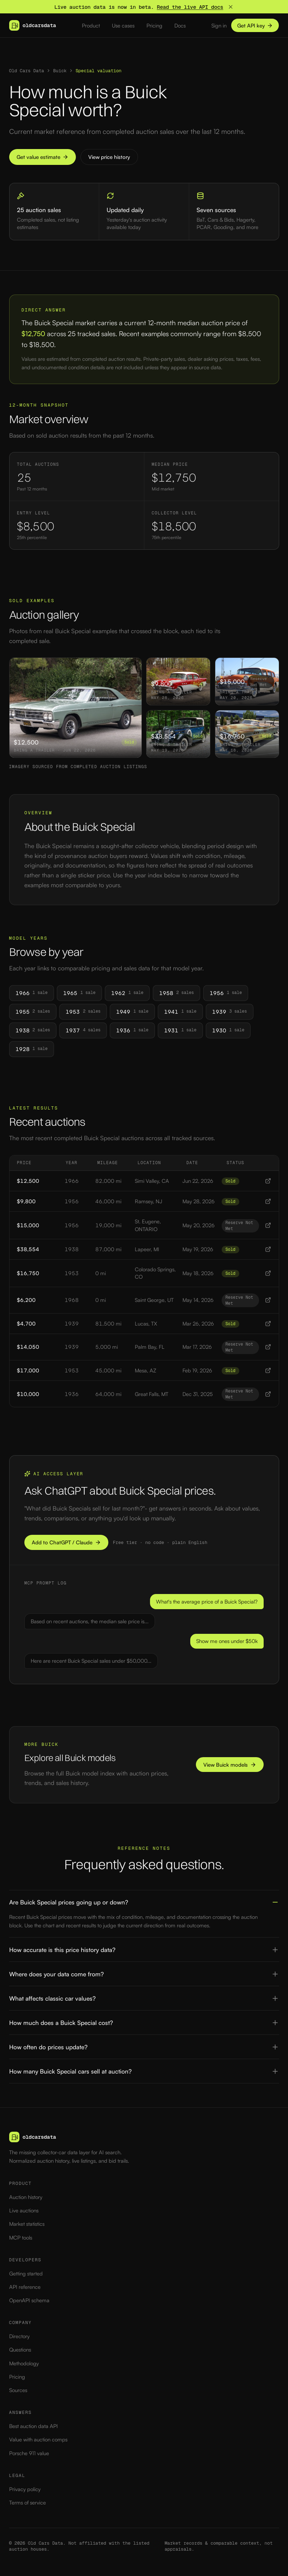 This screenshot has height=2576, width=288. I want to click on Getting started, so click(26, 2273).